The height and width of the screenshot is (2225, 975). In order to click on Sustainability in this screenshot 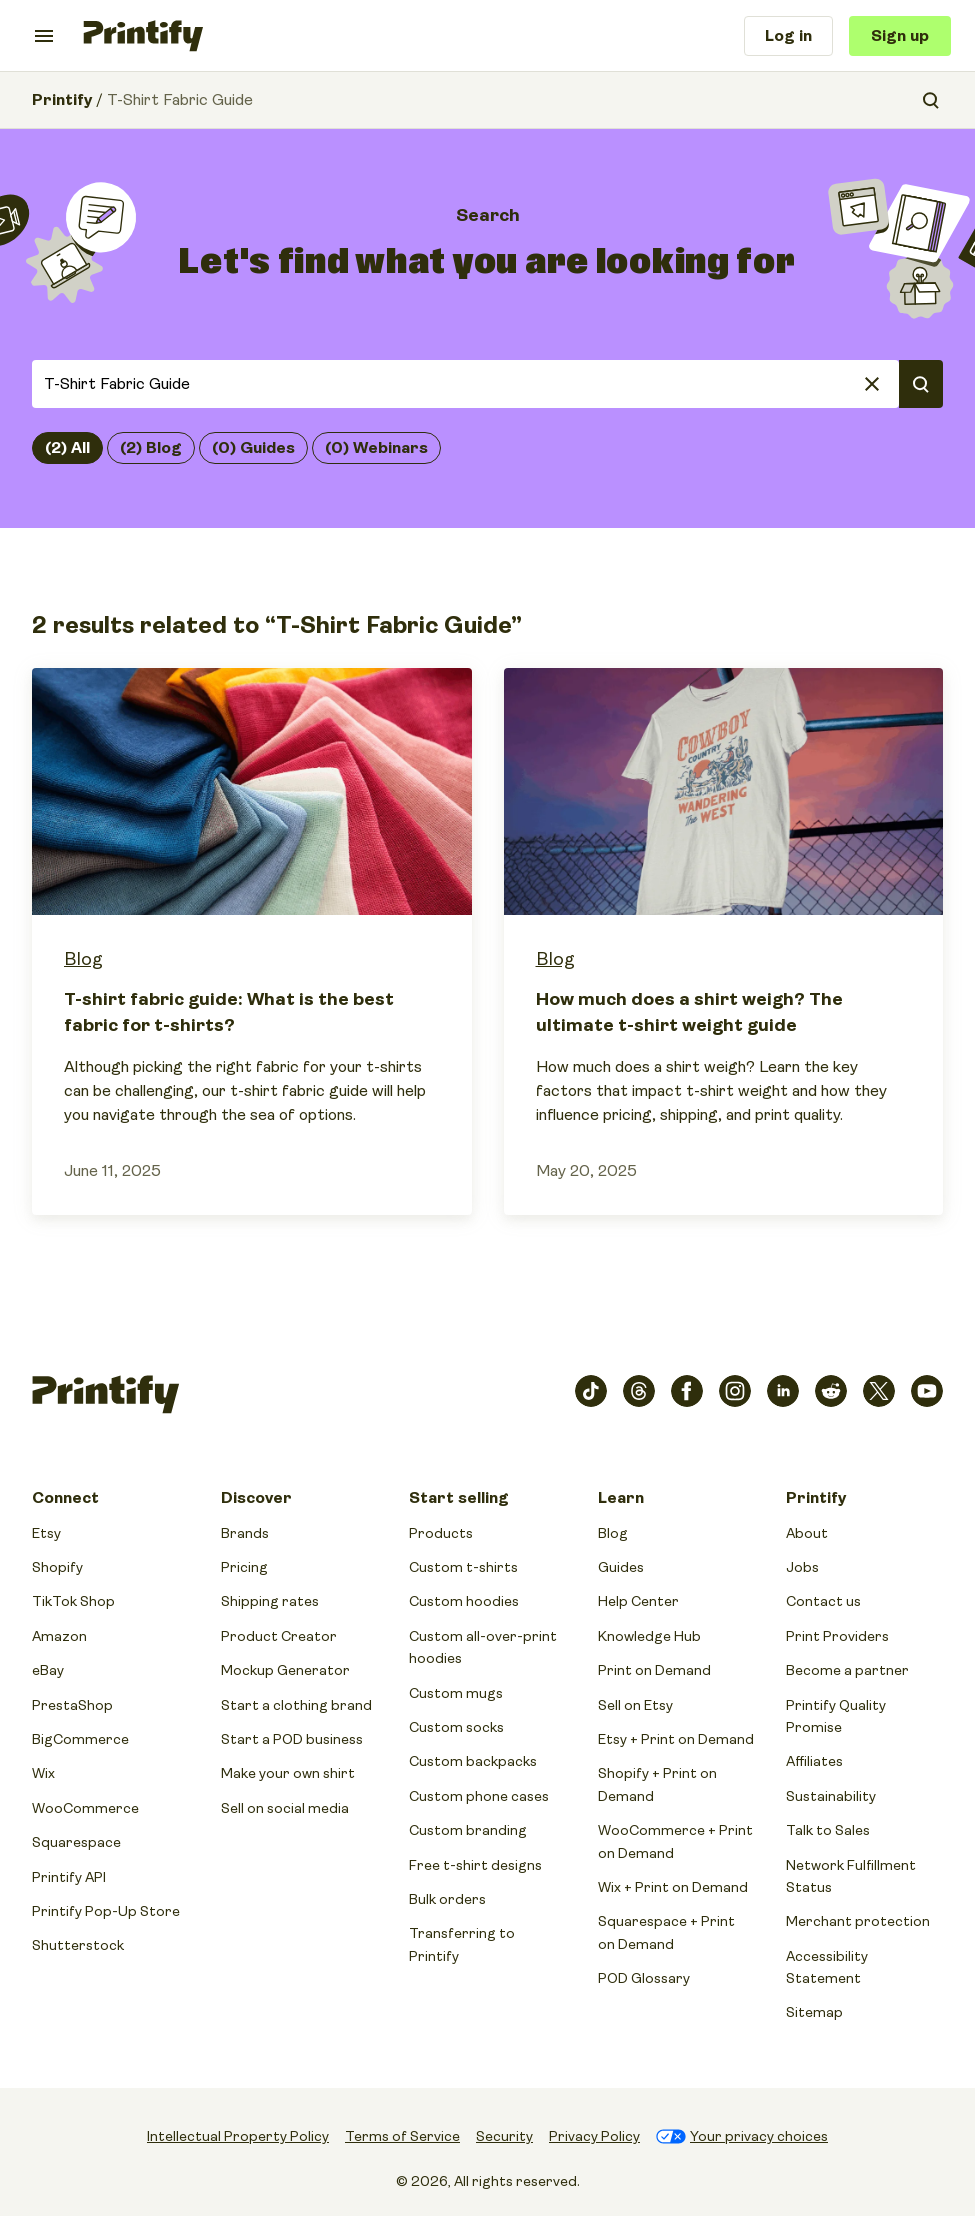, I will do `click(831, 1796)`.